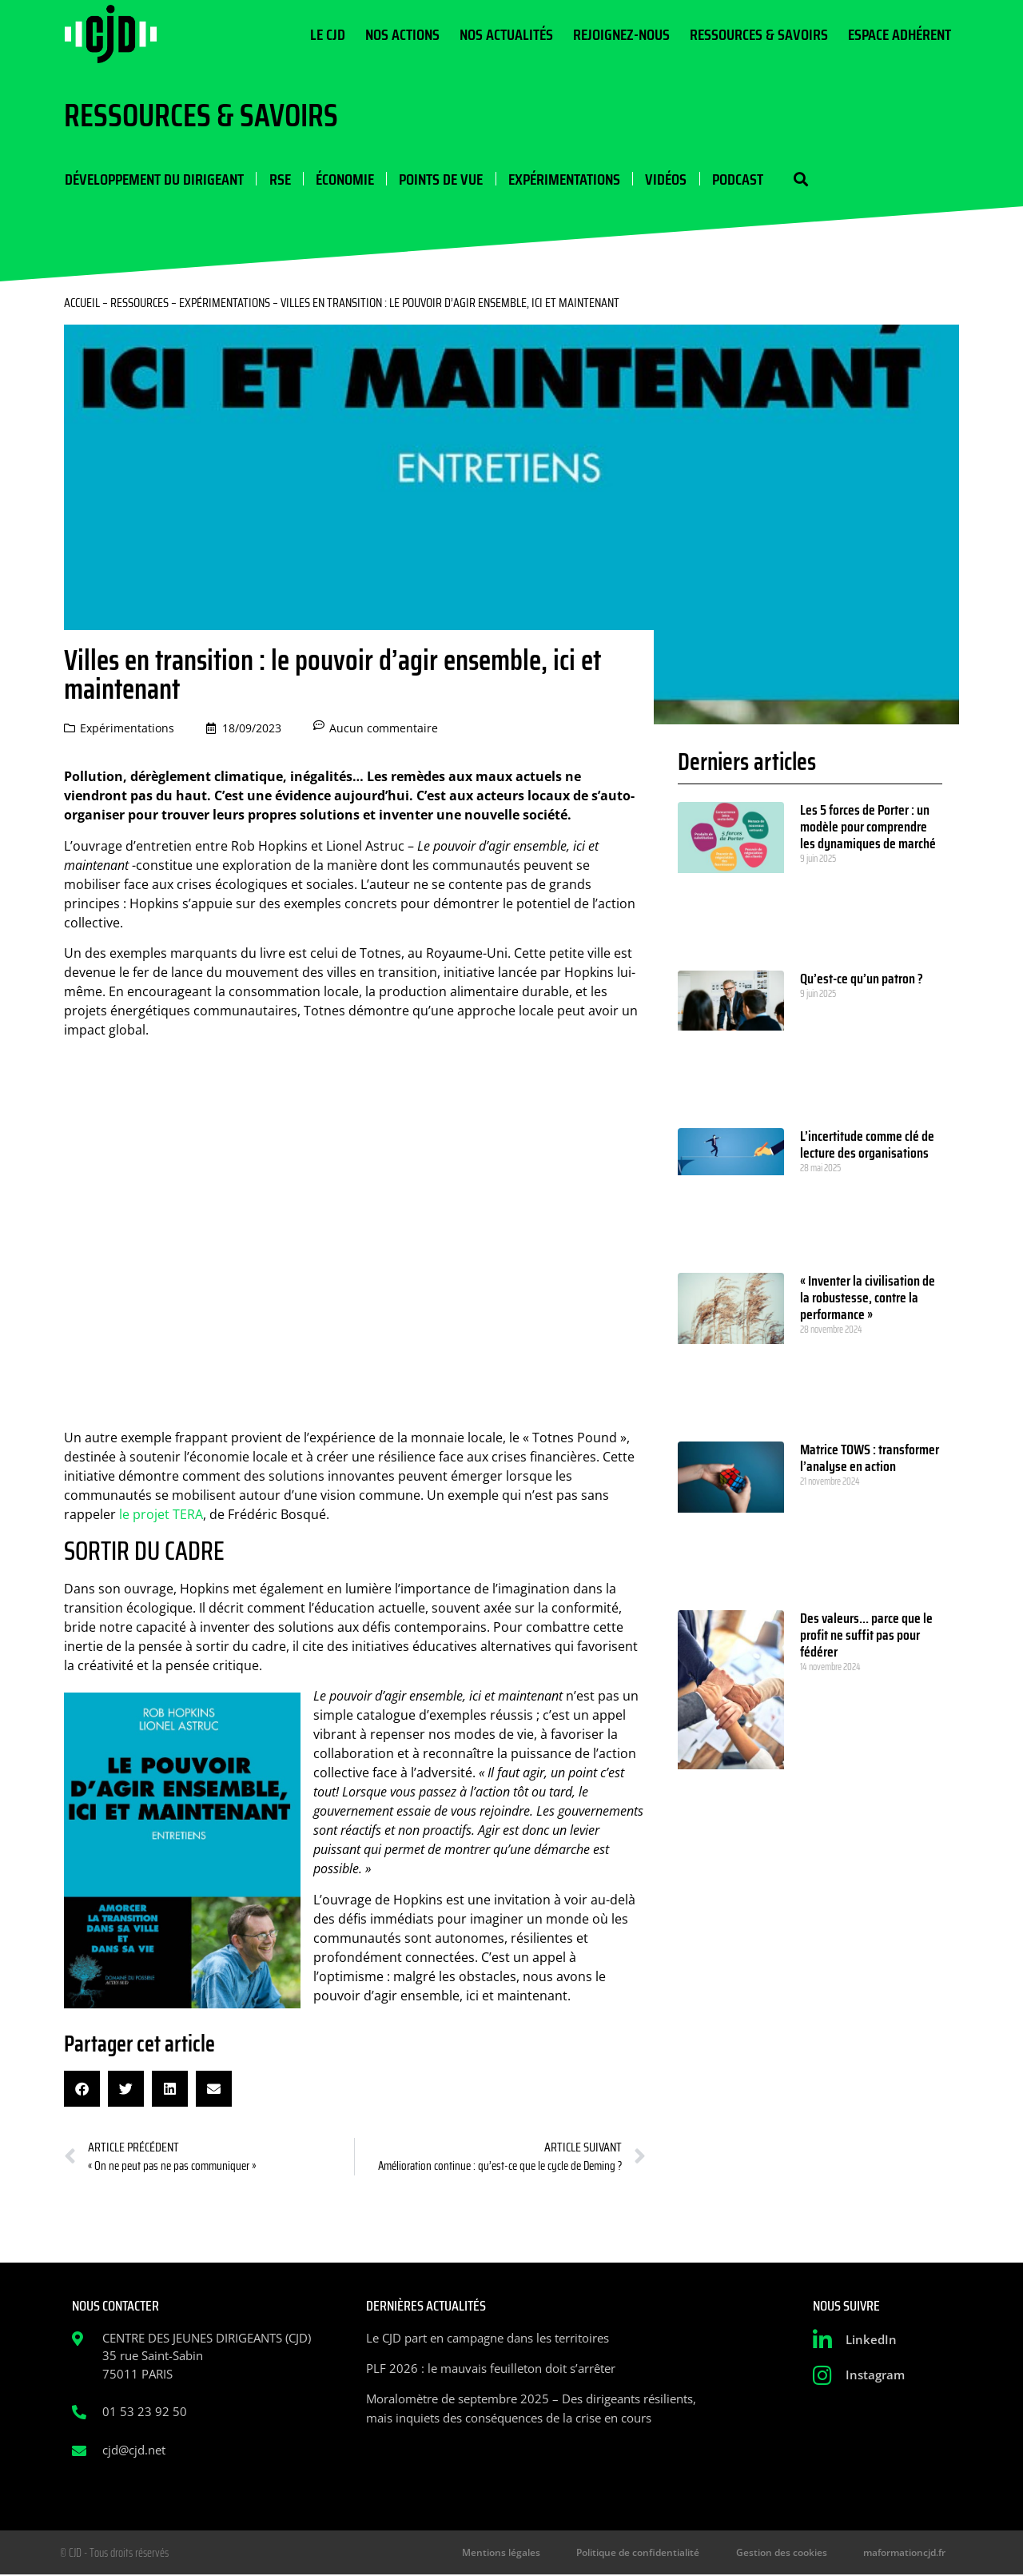  What do you see at coordinates (327, 34) in the screenshot?
I see `Le CJD` at bounding box center [327, 34].